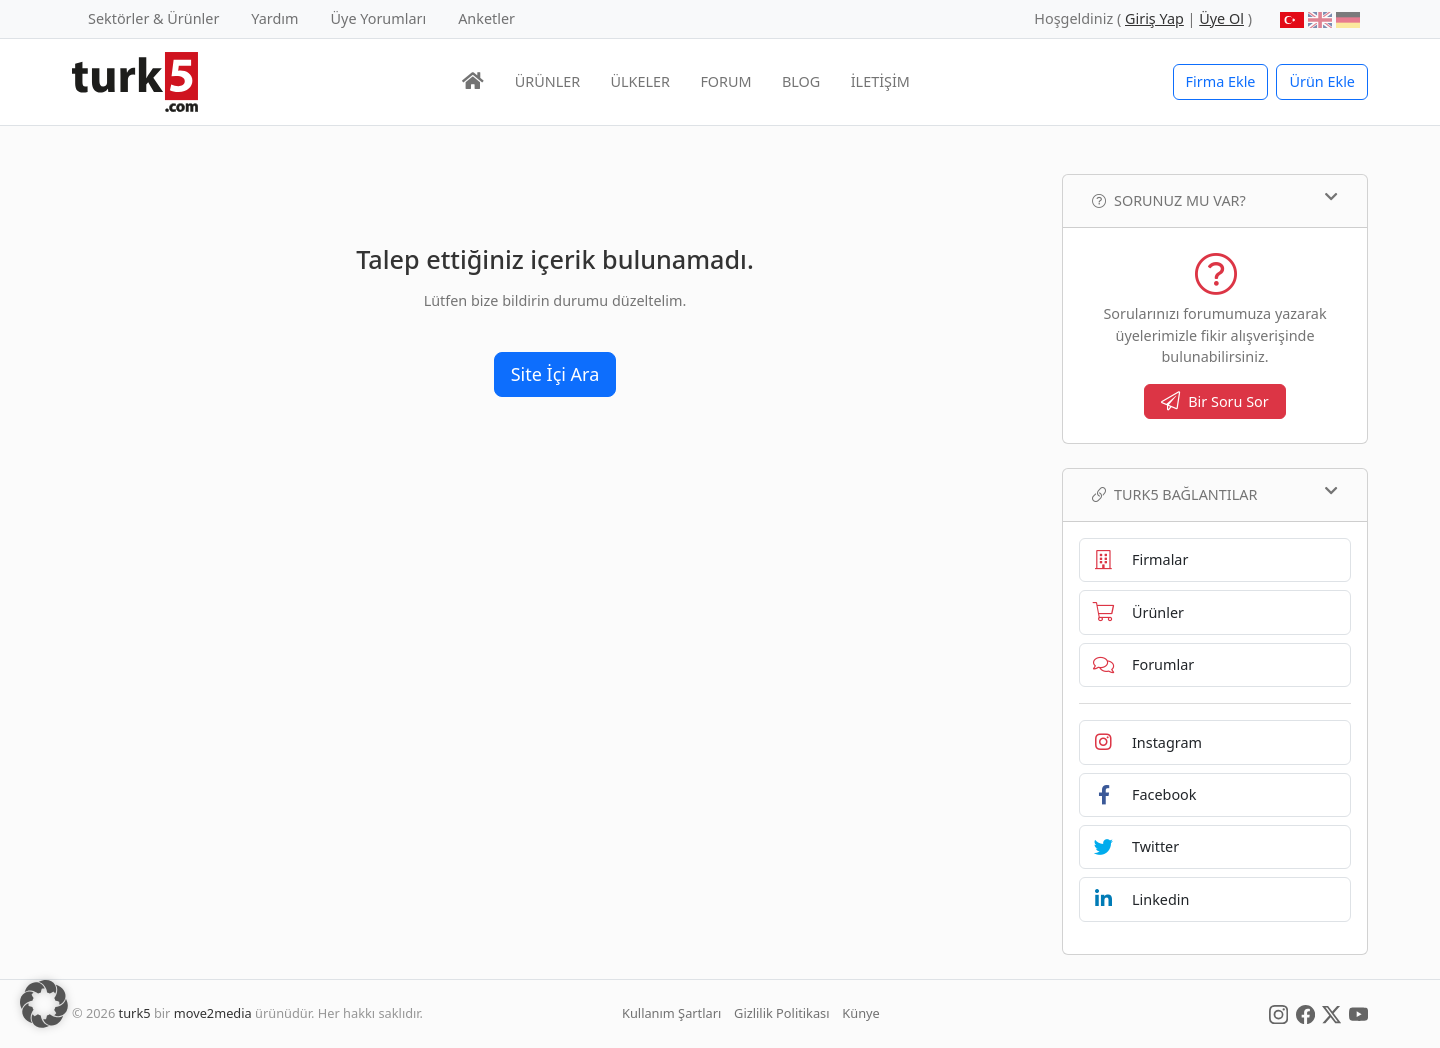 The width and height of the screenshot is (1440, 1048). Describe the element at coordinates (44, 1004) in the screenshot. I see `[button]` at that location.